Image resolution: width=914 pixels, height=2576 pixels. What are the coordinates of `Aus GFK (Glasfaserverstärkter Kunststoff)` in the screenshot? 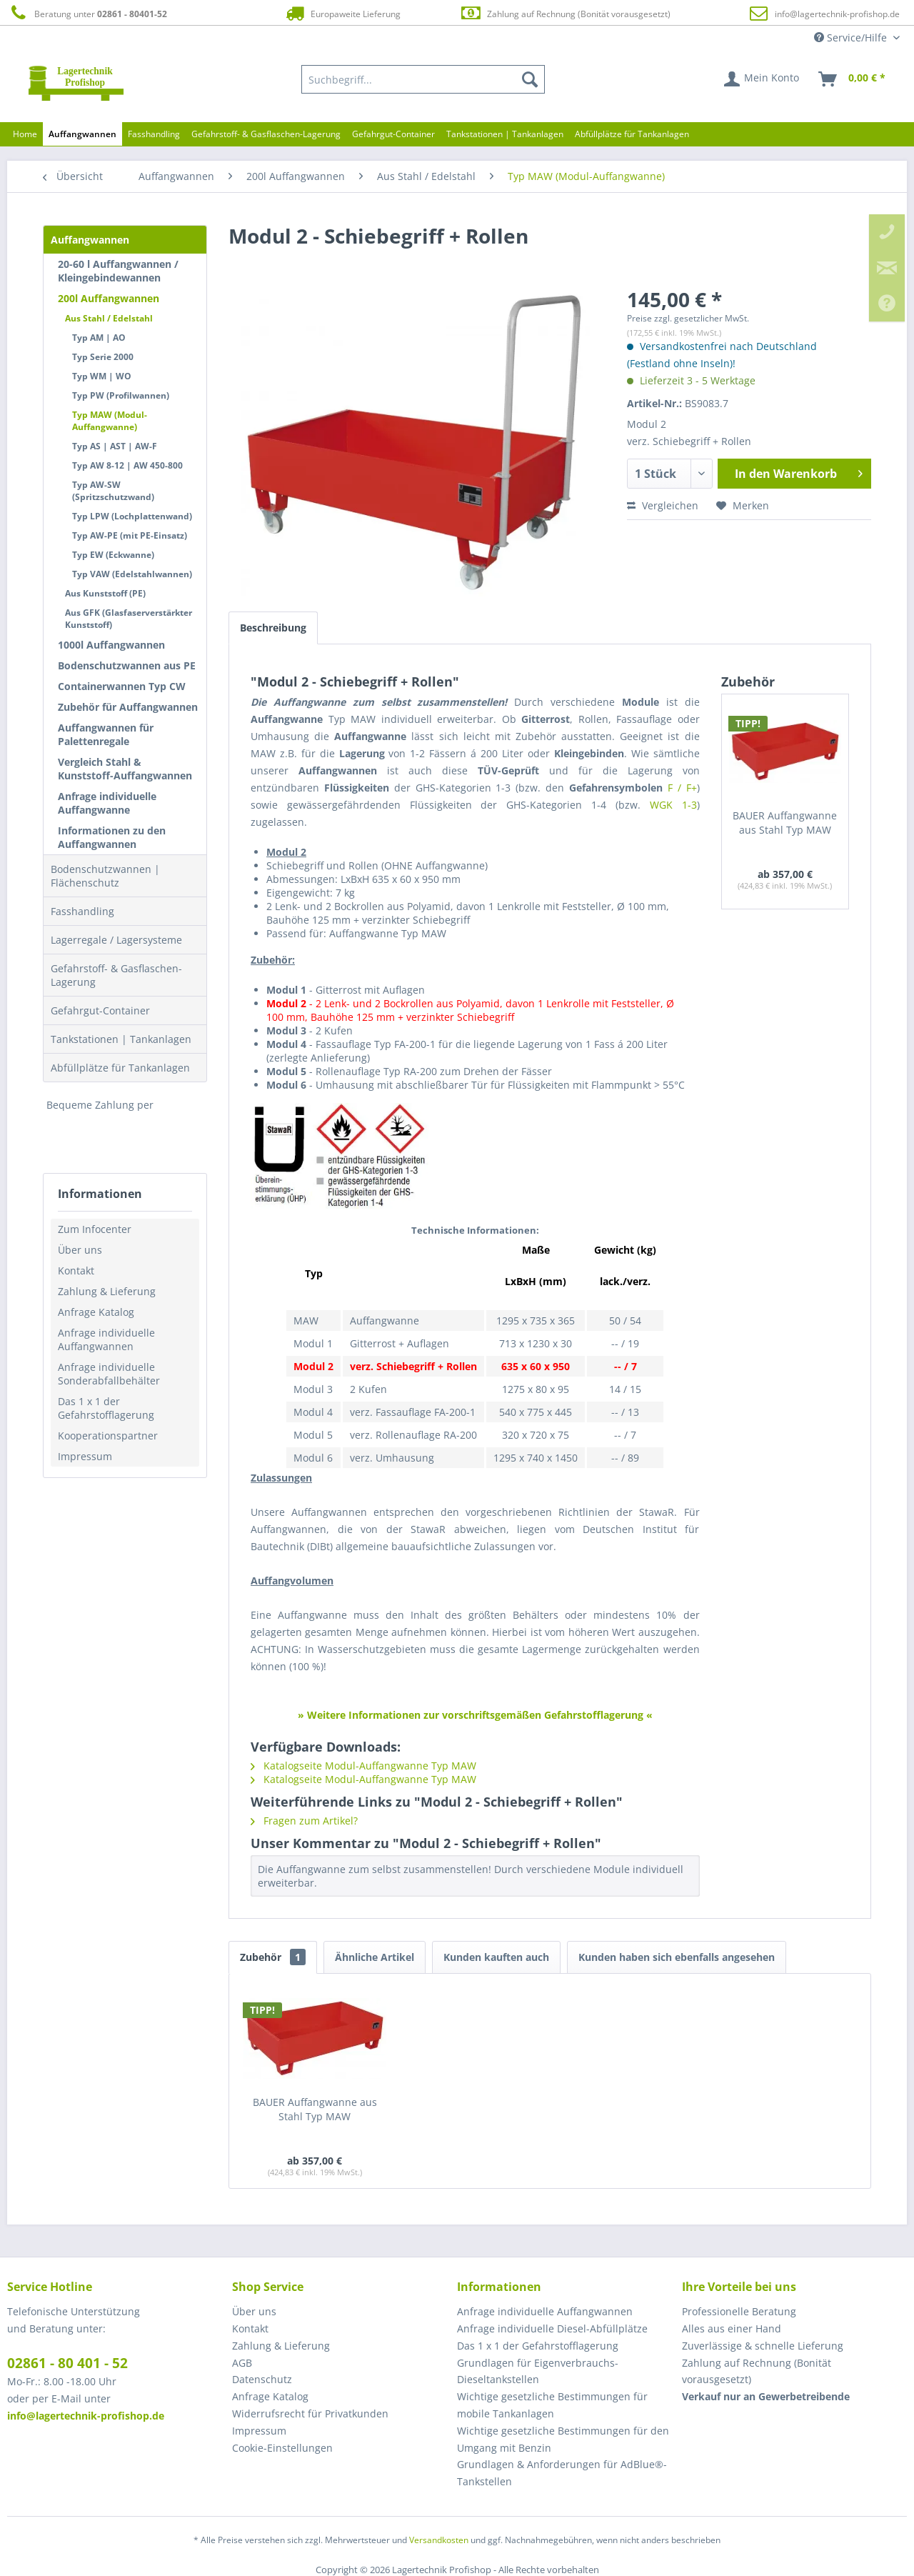 It's located at (128, 618).